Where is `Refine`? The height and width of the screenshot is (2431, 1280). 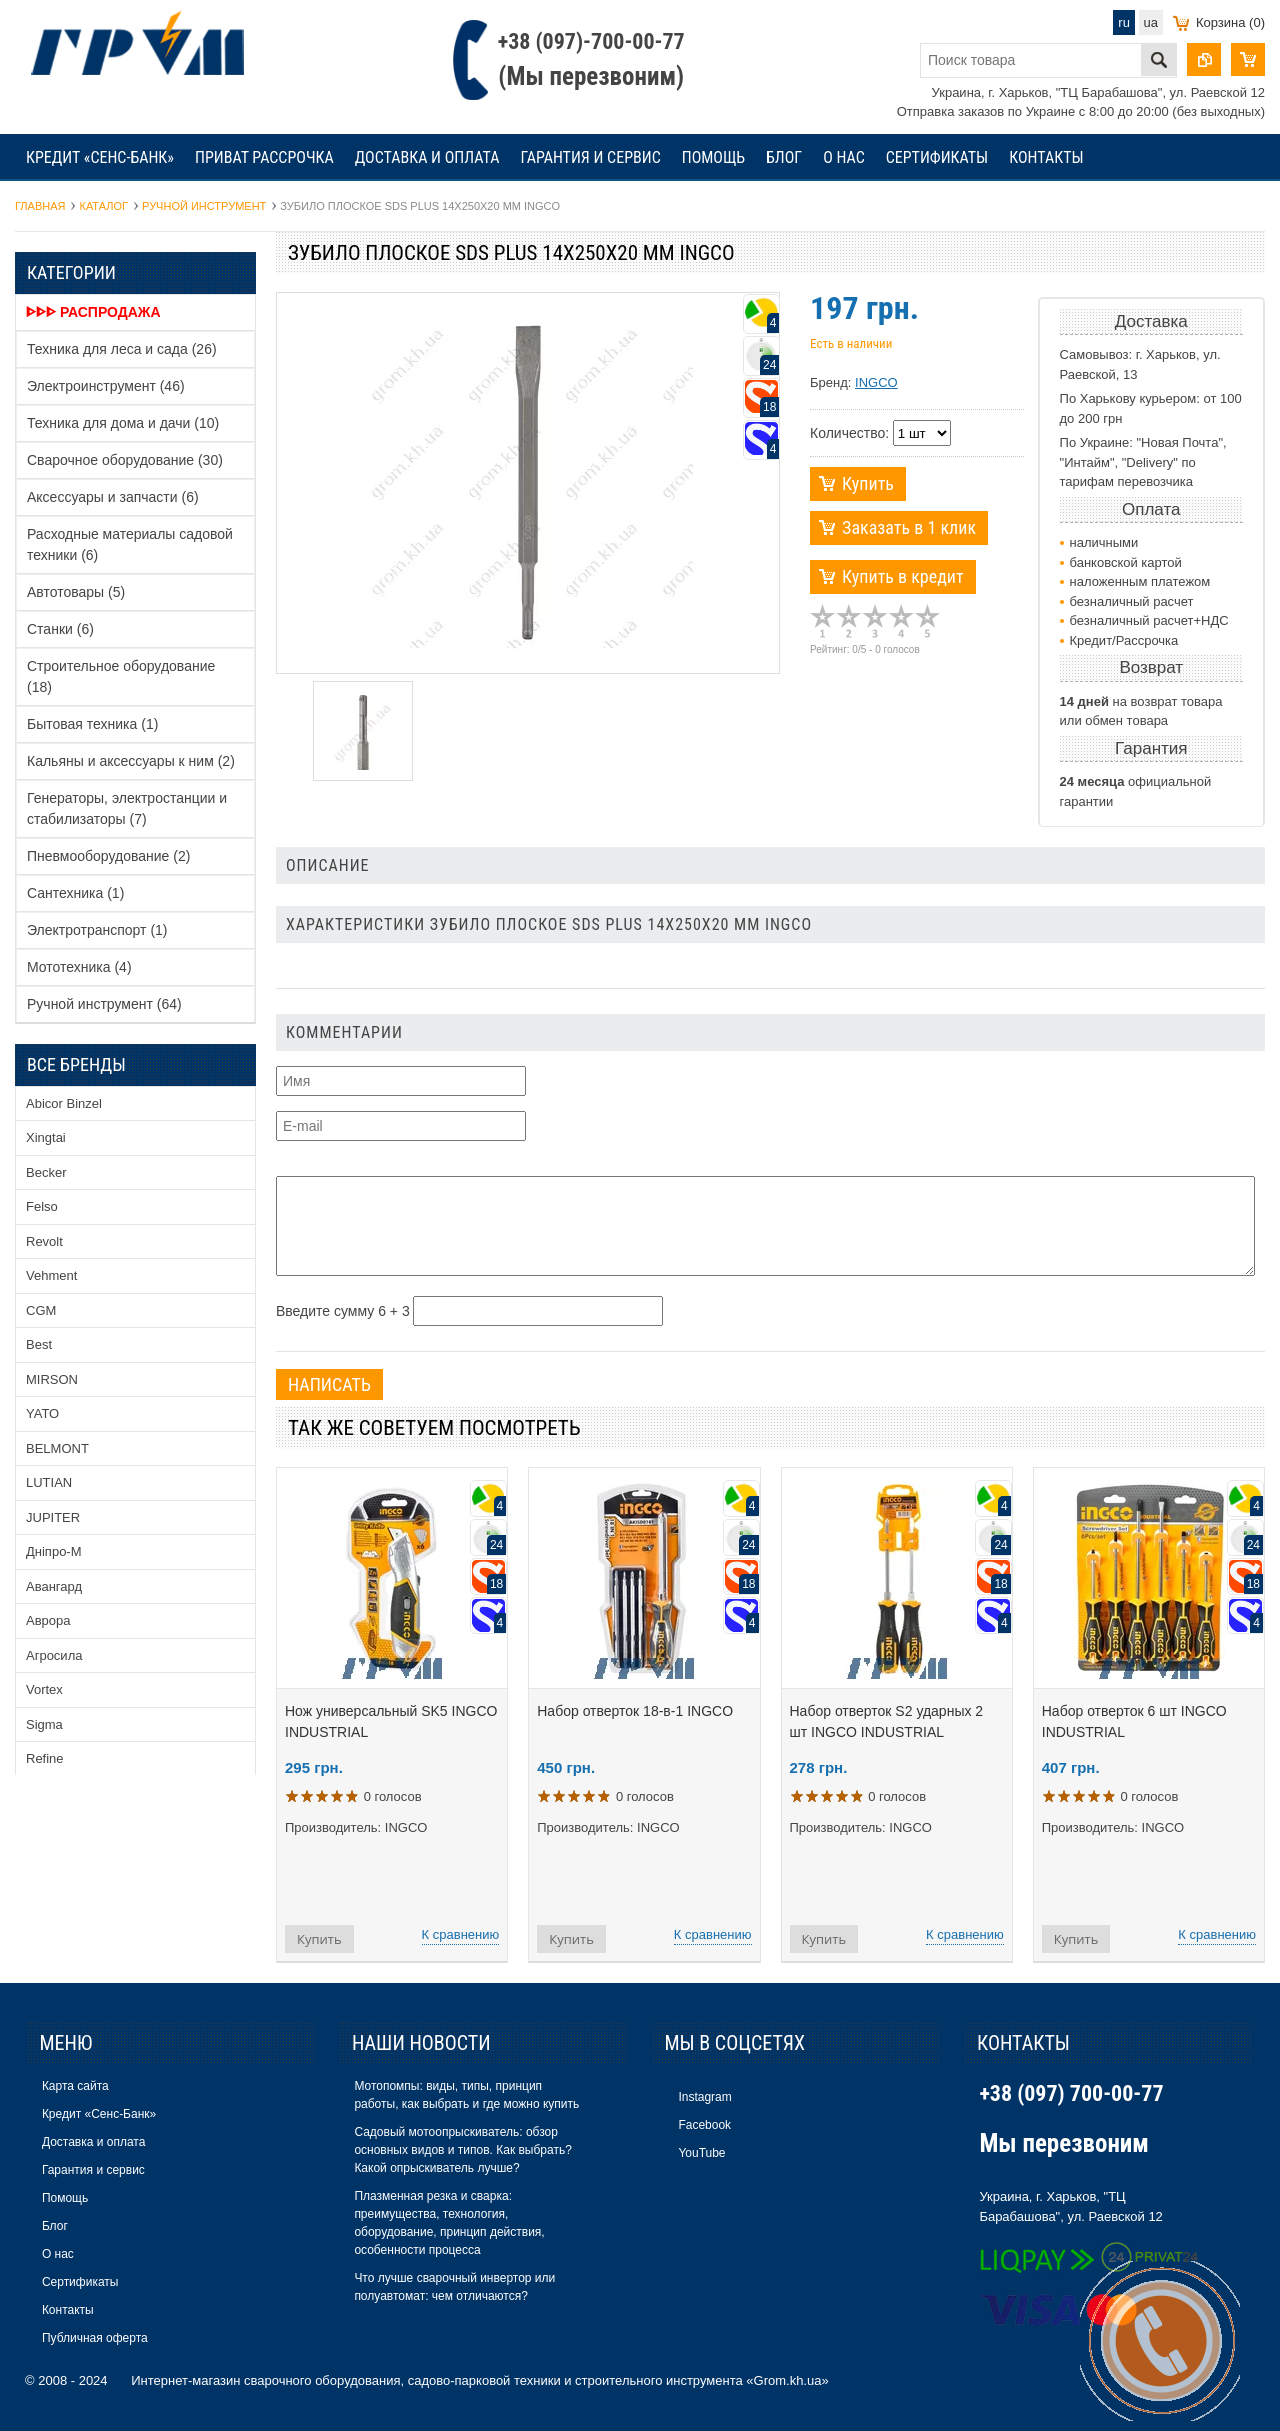
Refine is located at coordinates (45, 1758).